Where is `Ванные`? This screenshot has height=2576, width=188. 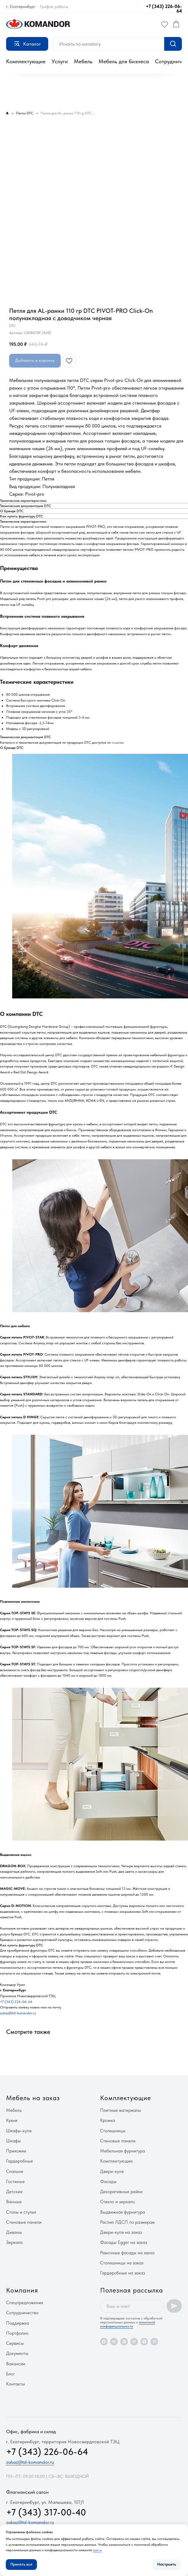
Ванные is located at coordinates (14, 2201).